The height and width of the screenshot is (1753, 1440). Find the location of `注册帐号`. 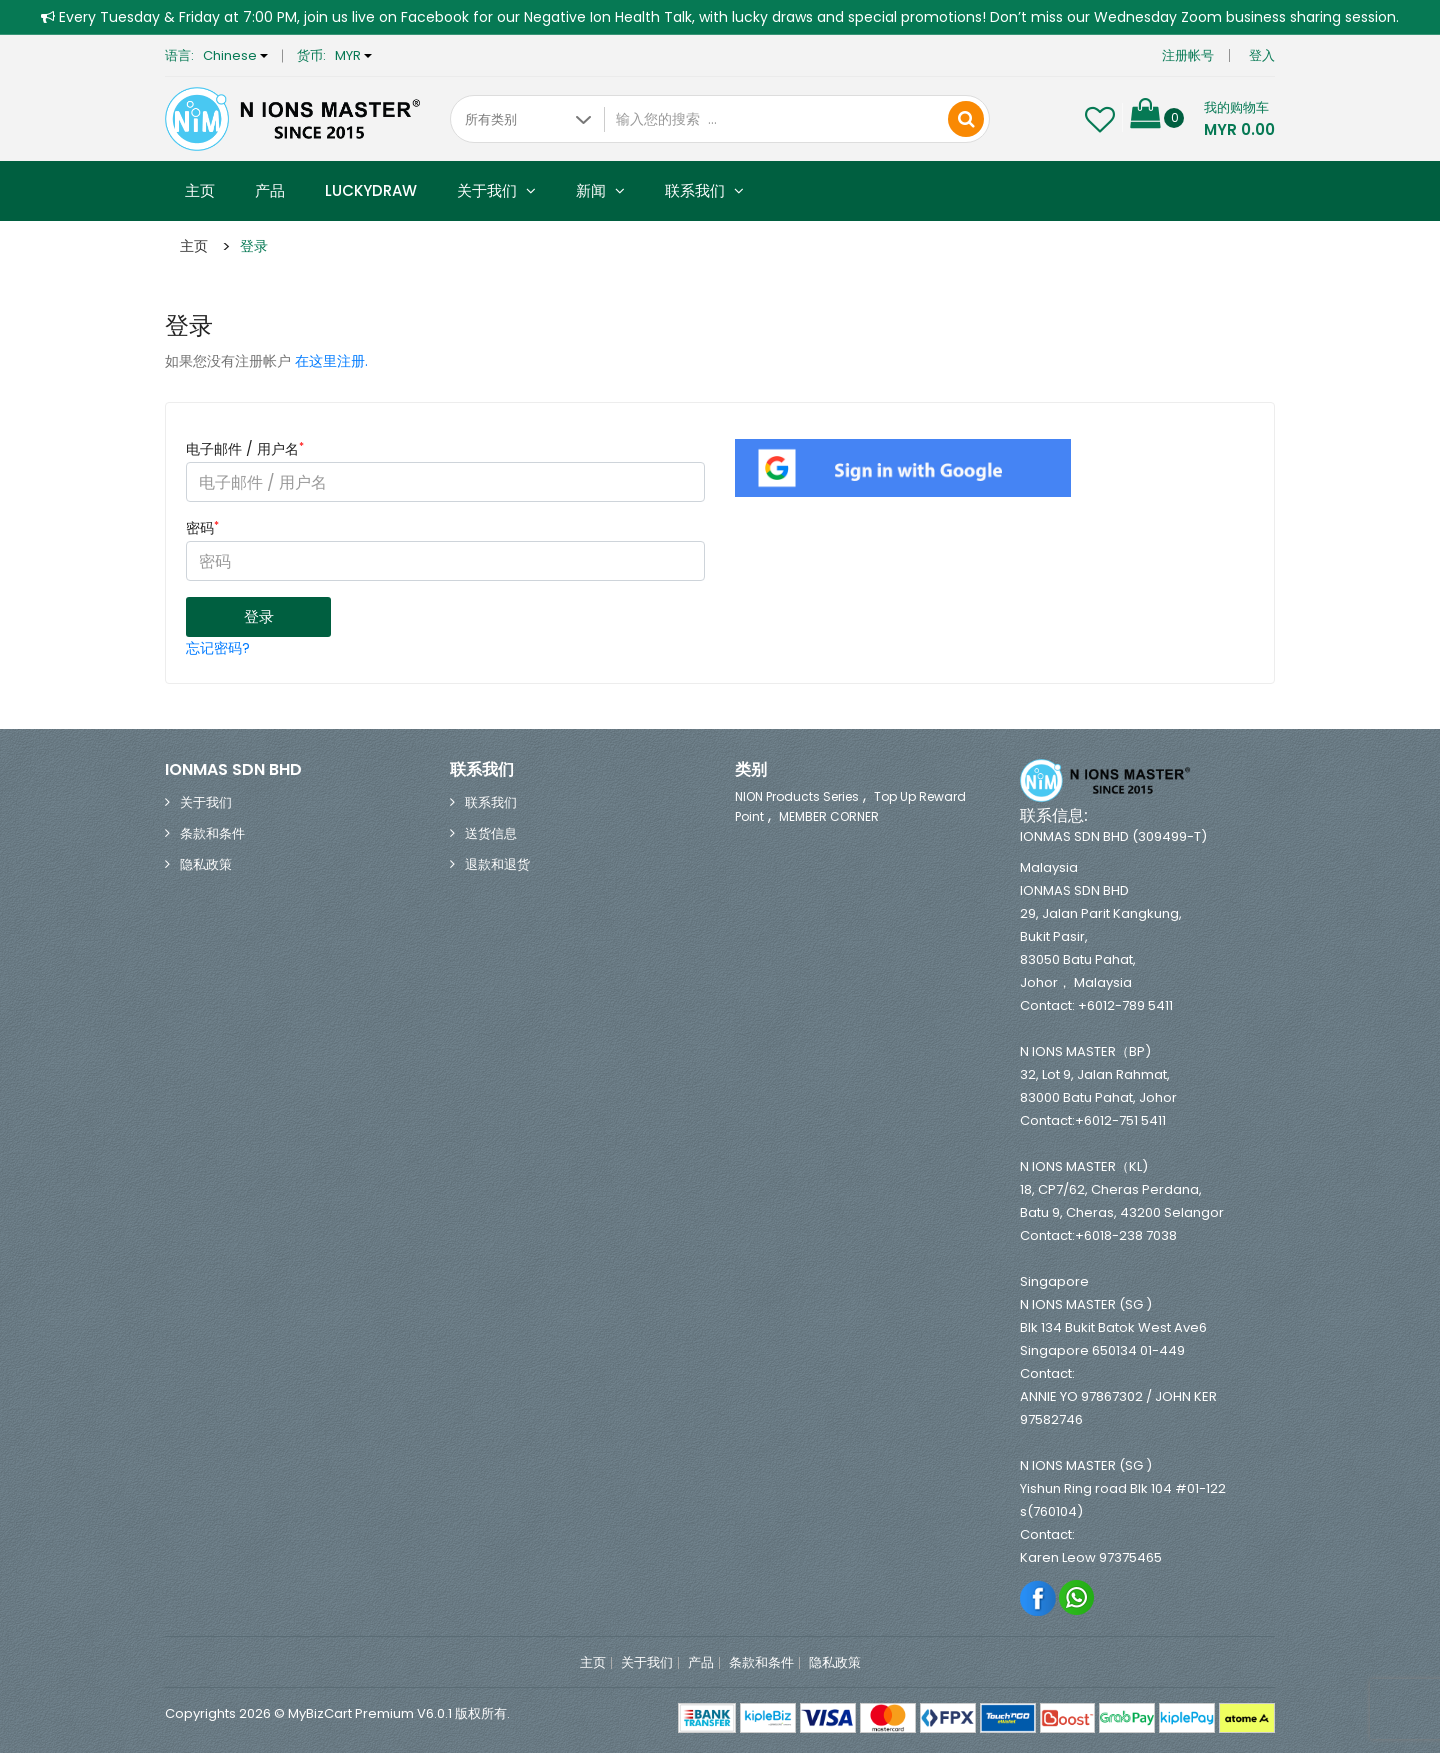

注册帐号 is located at coordinates (1188, 55).